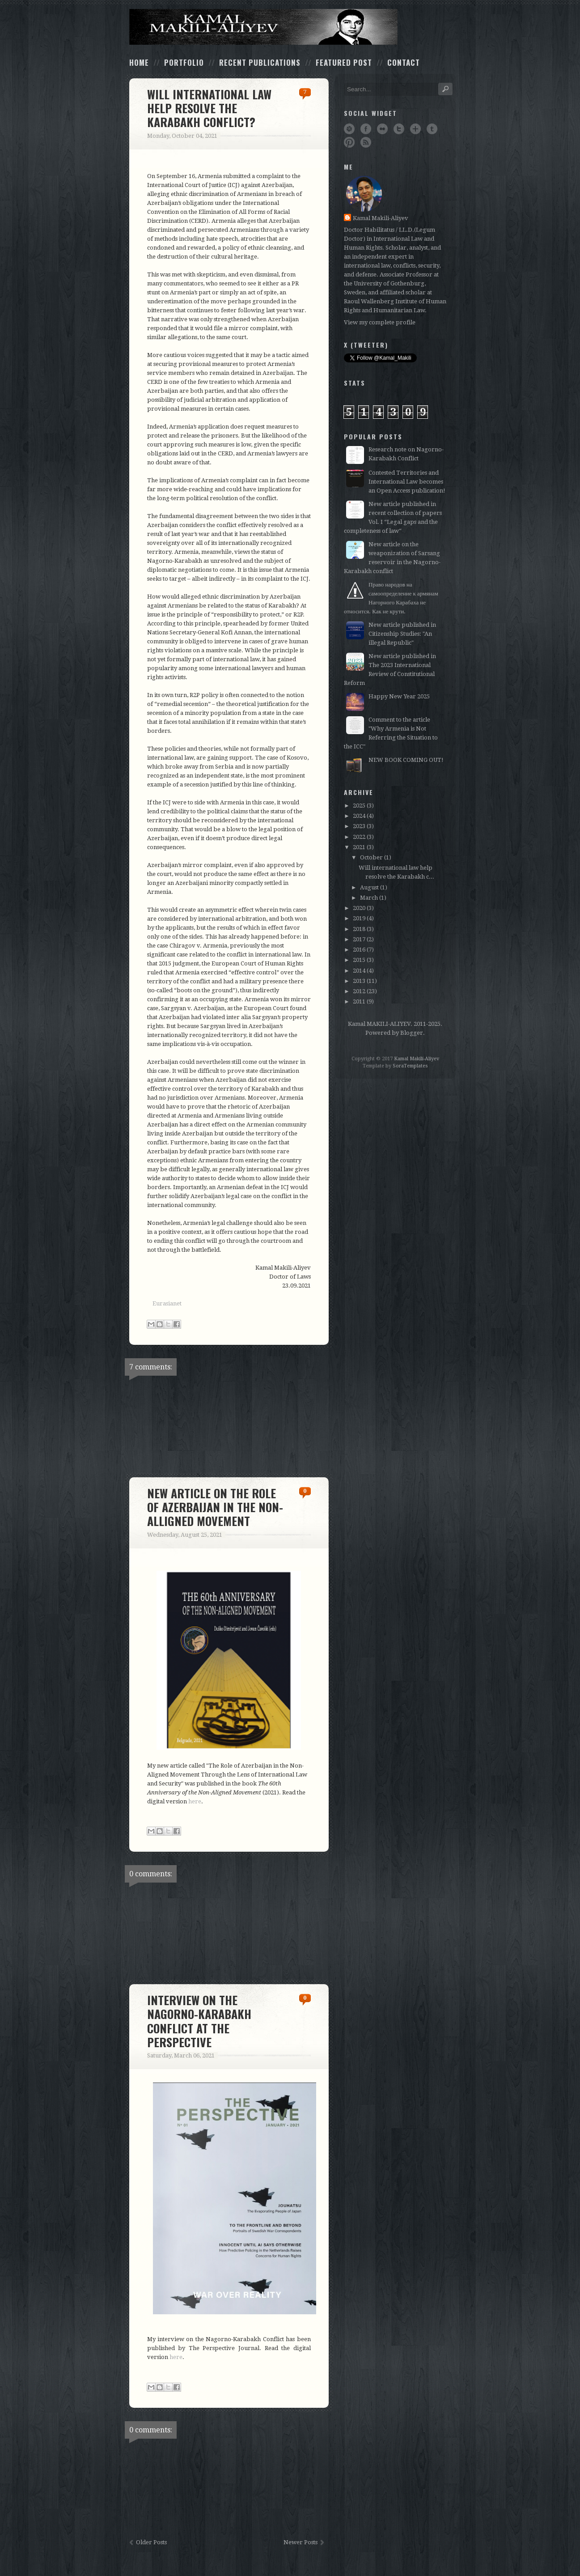  What do you see at coordinates (359, 908) in the screenshot?
I see `2020` at bounding box center [359, 908].